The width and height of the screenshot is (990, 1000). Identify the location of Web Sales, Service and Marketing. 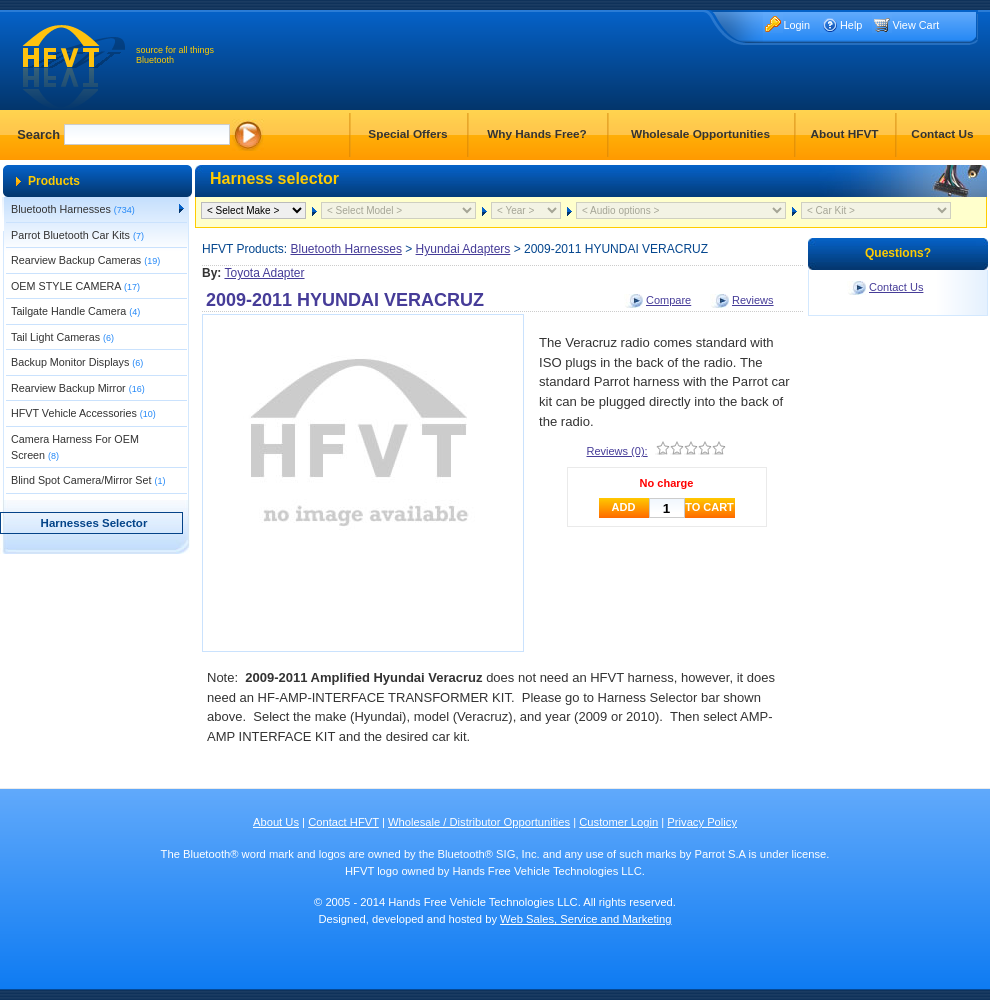
(585, 919).